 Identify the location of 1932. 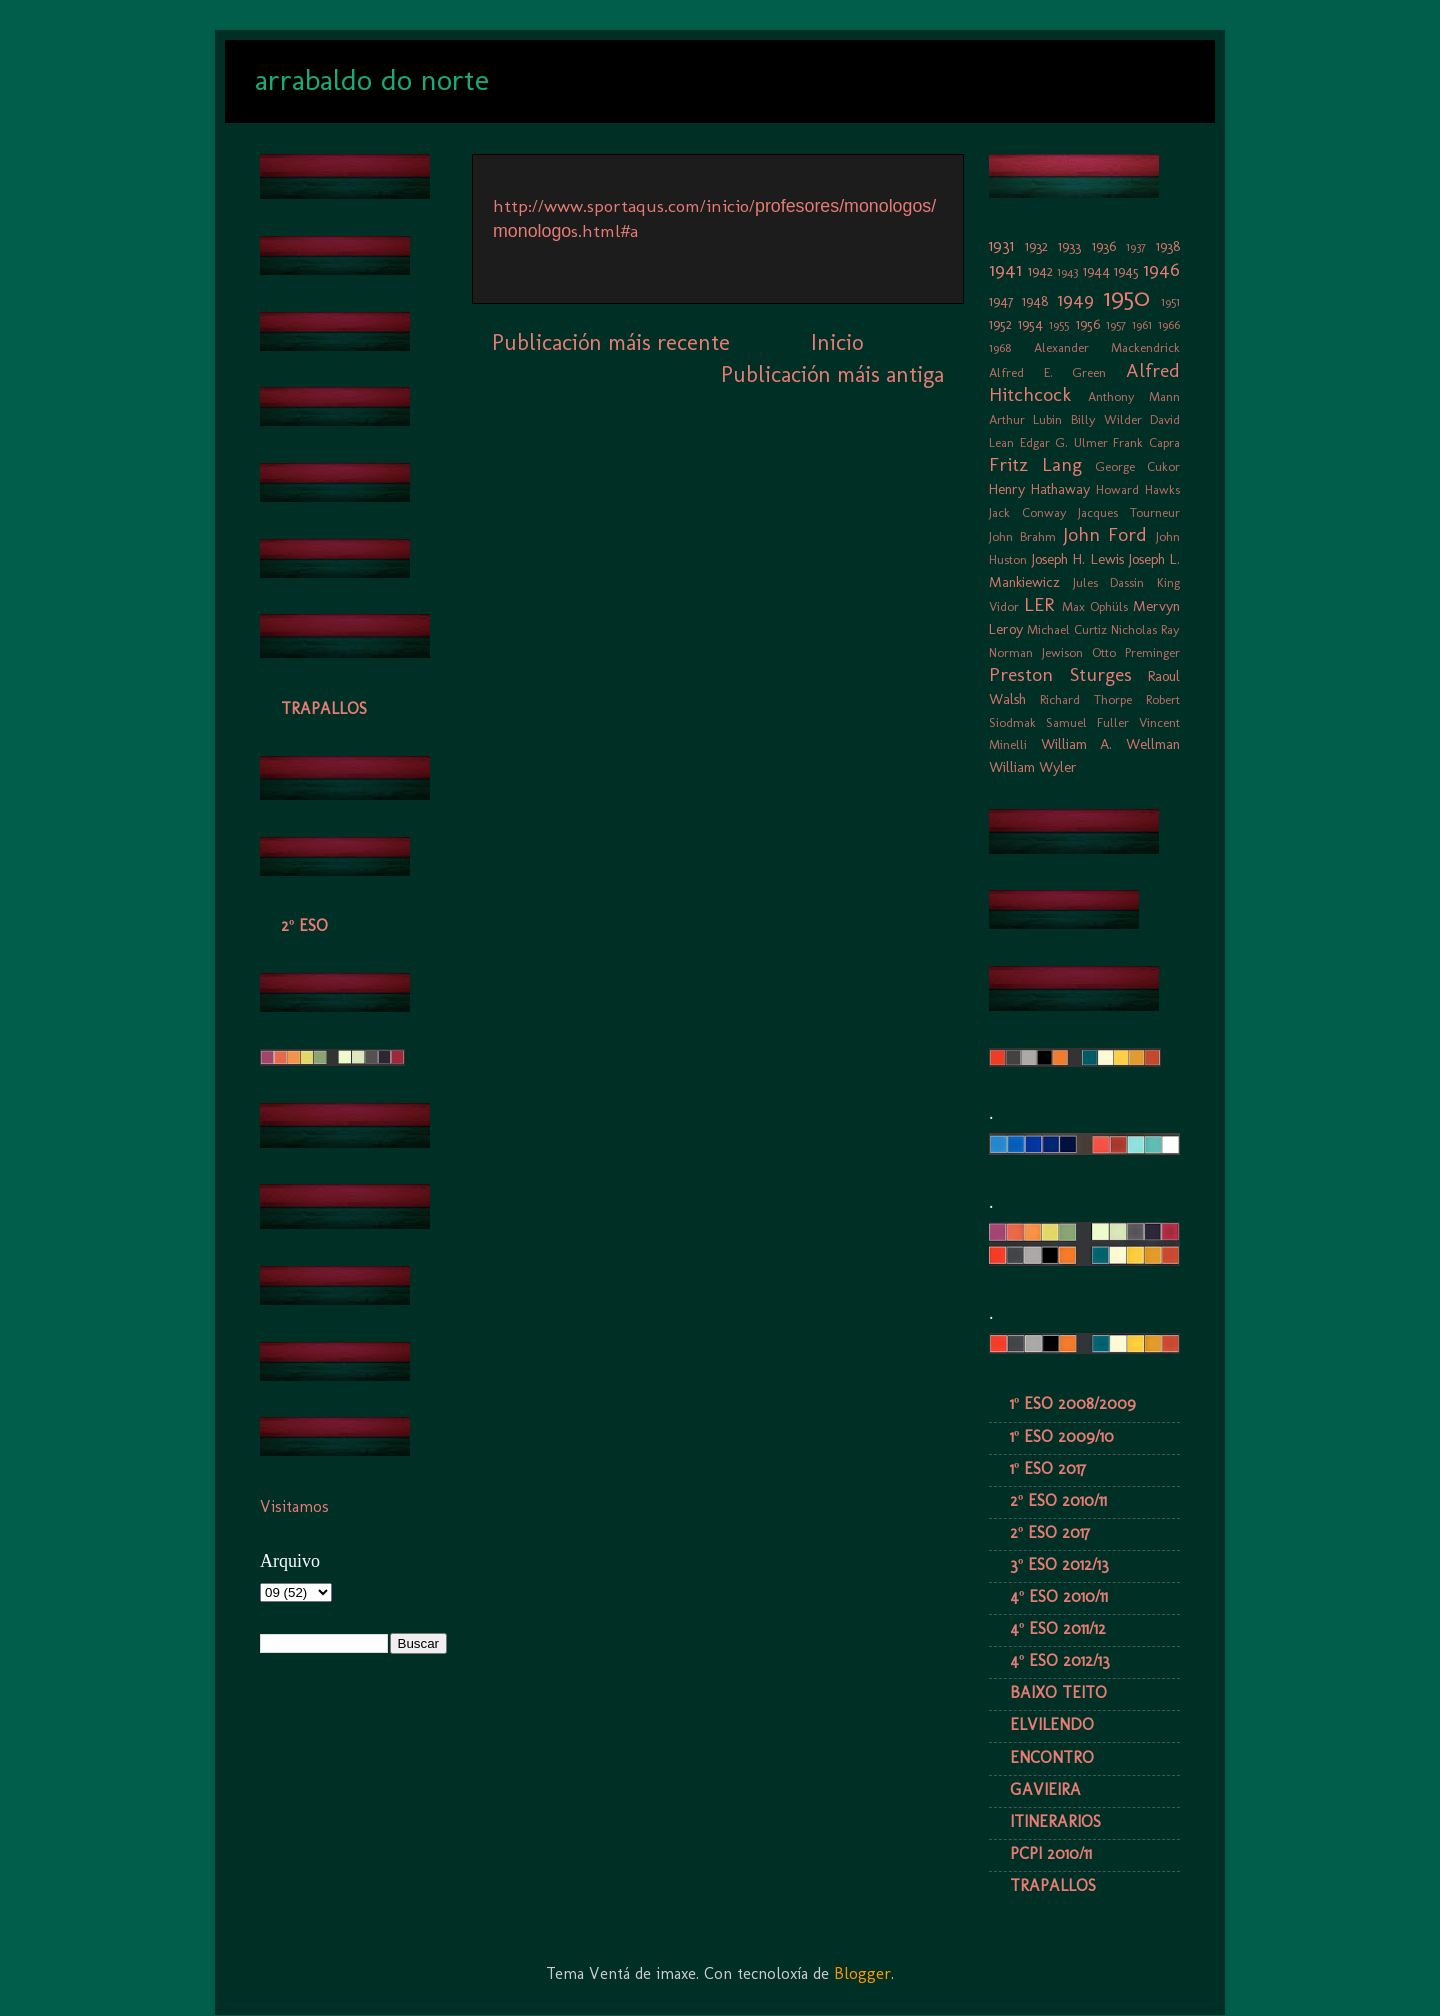
(1036, 246).